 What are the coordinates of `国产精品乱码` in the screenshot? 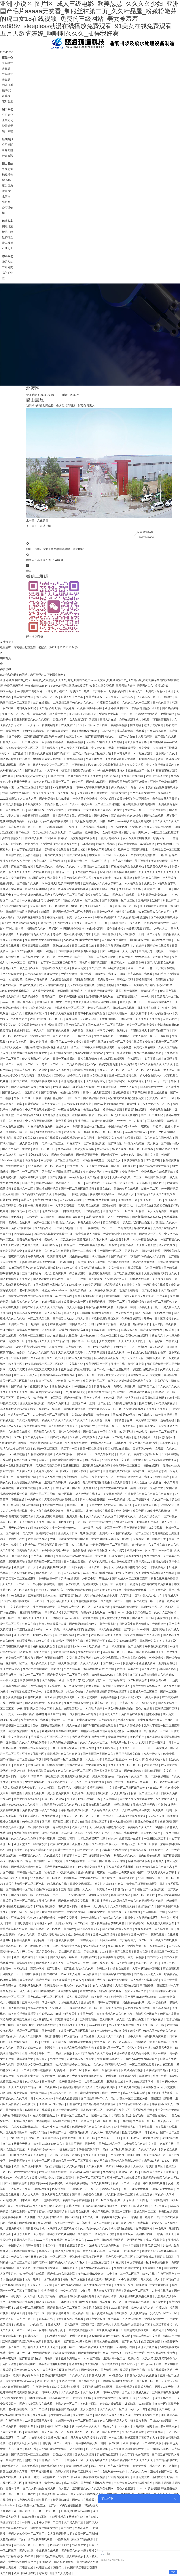 It's located at (8, 2036).